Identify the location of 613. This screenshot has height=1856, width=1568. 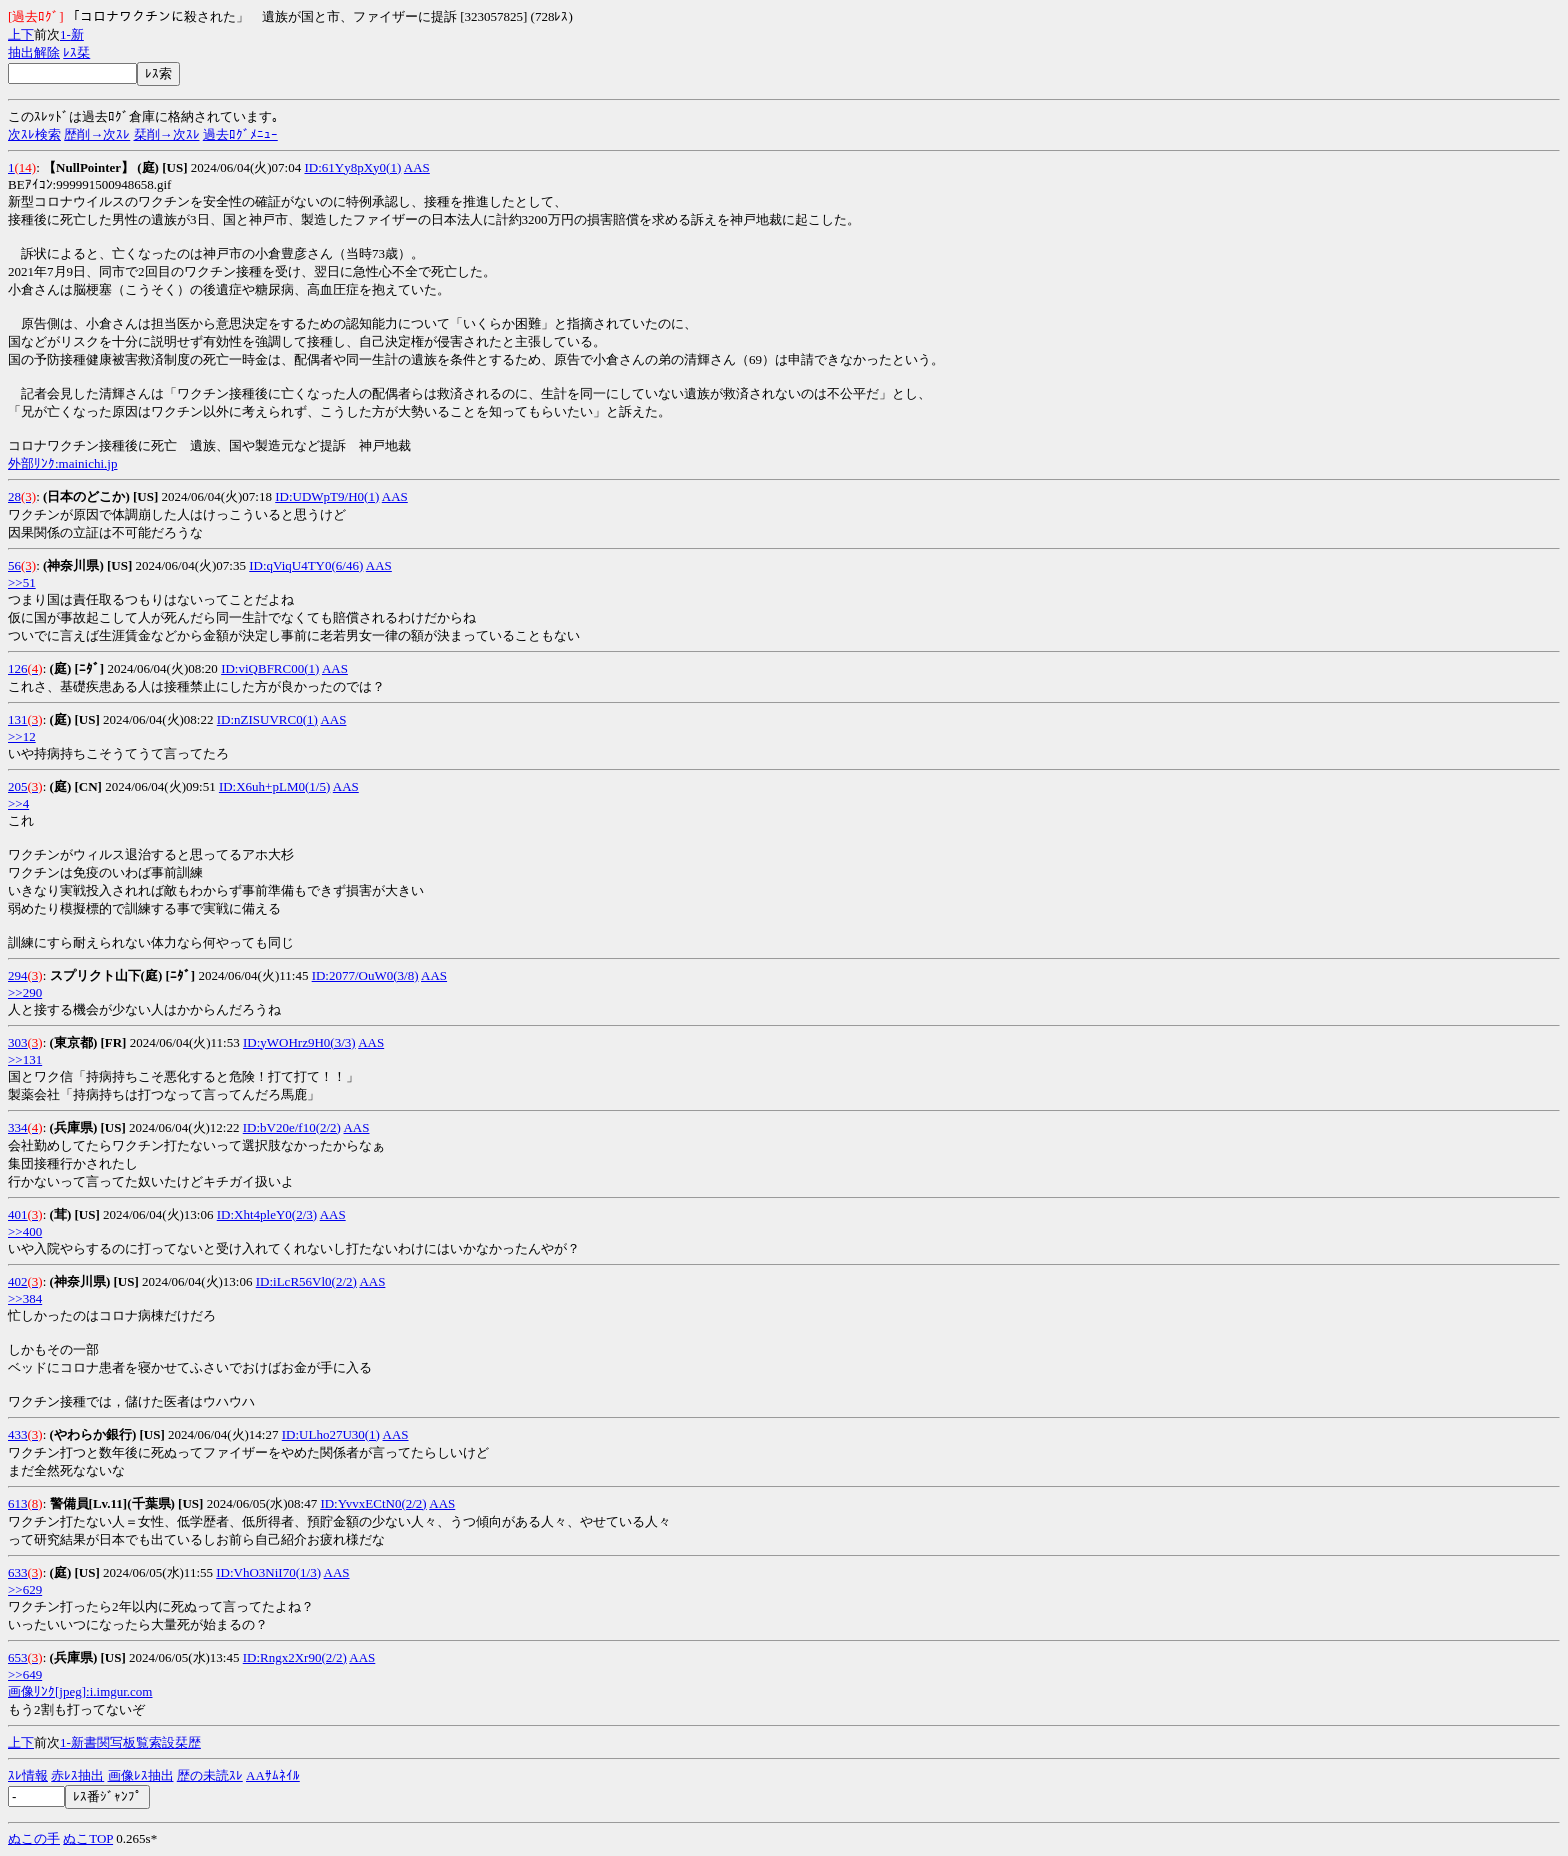
(18, 1503).